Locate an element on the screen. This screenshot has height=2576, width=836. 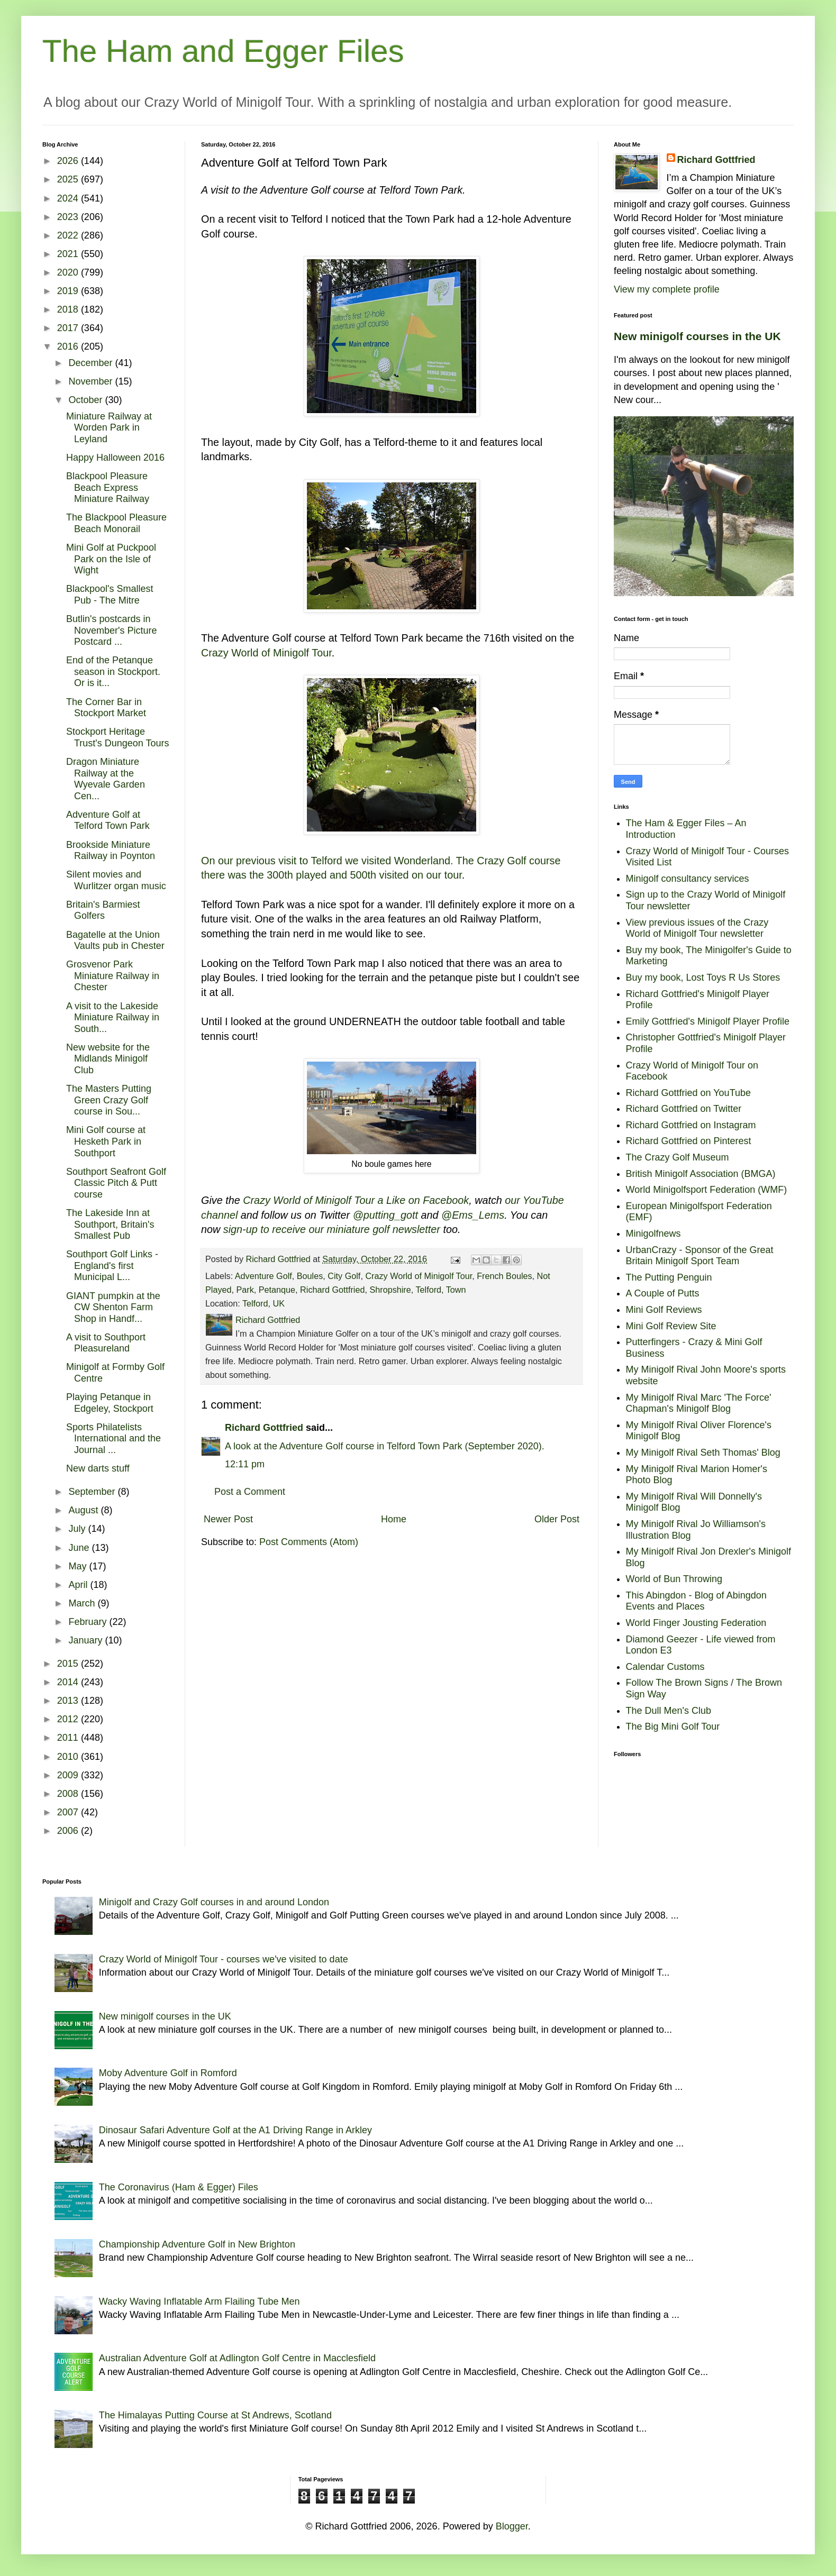
This Abingdon - Blog of Abingdon Events and Places is located at coordinates (696, 1601).